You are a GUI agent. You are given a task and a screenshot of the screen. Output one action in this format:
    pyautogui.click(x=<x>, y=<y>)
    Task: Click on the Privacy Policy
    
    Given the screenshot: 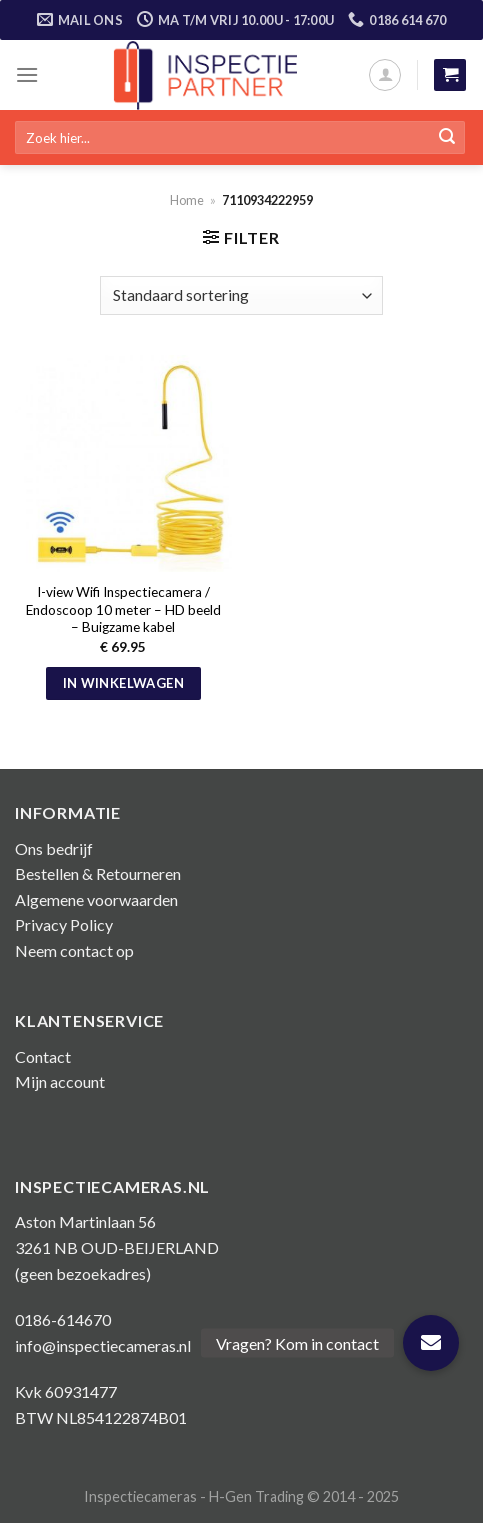 What is the action you would take?
    pyautogui.click(x=64, y=924)
    